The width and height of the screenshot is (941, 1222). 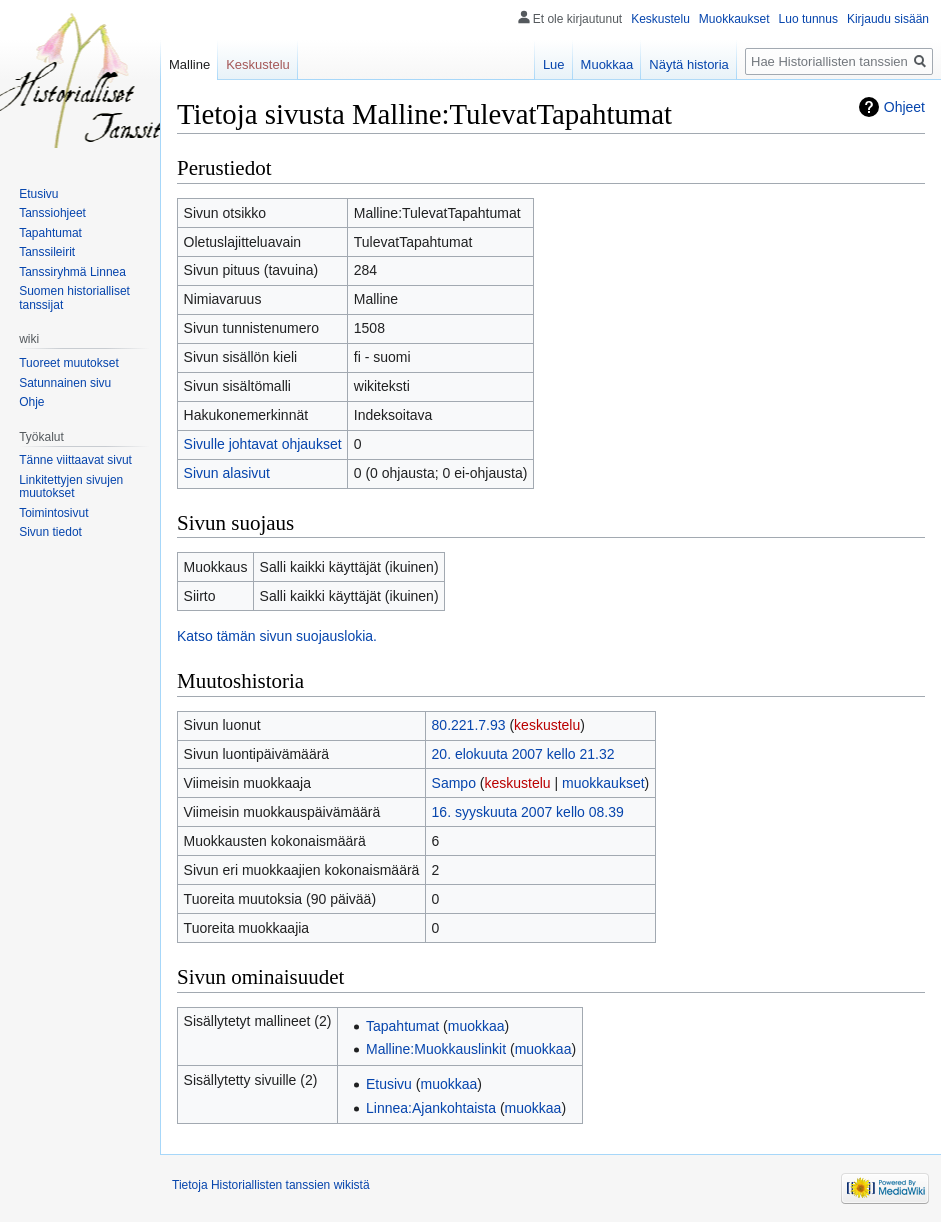 I want to click on muokkaukset, so click(x=603, y=783).